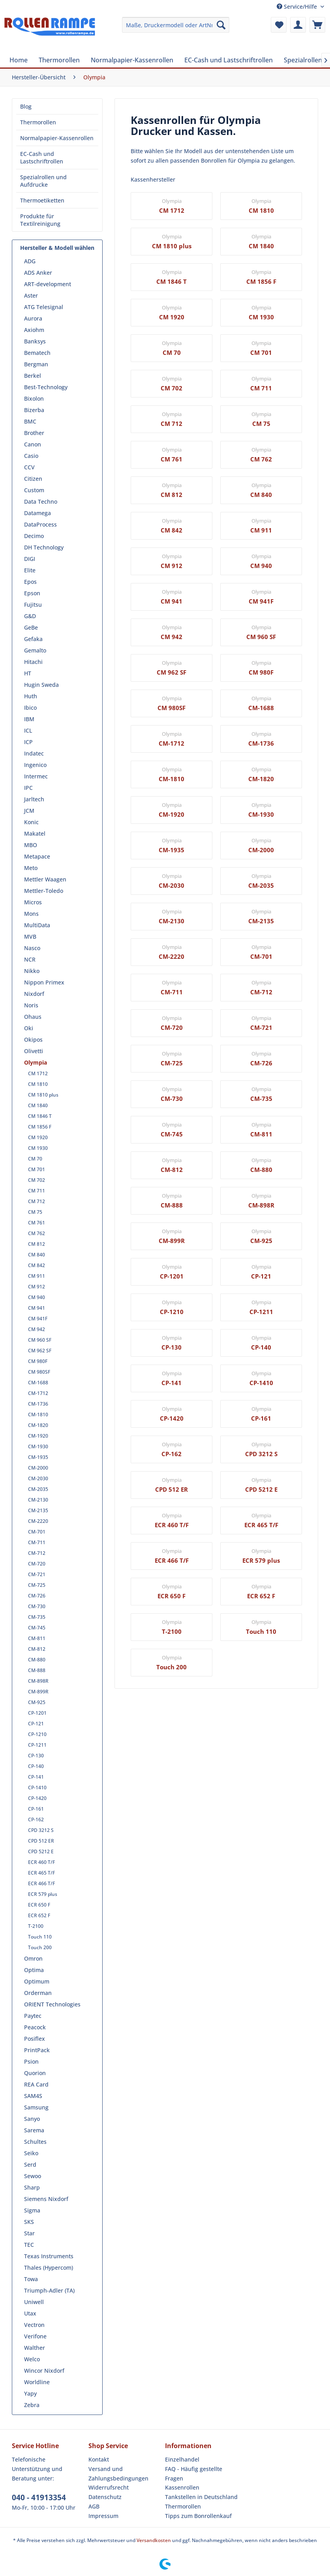  What do you see at coordinates (34, 993) in the screenshot?
I see `Nixdorf` at bounding box center [34, 993].